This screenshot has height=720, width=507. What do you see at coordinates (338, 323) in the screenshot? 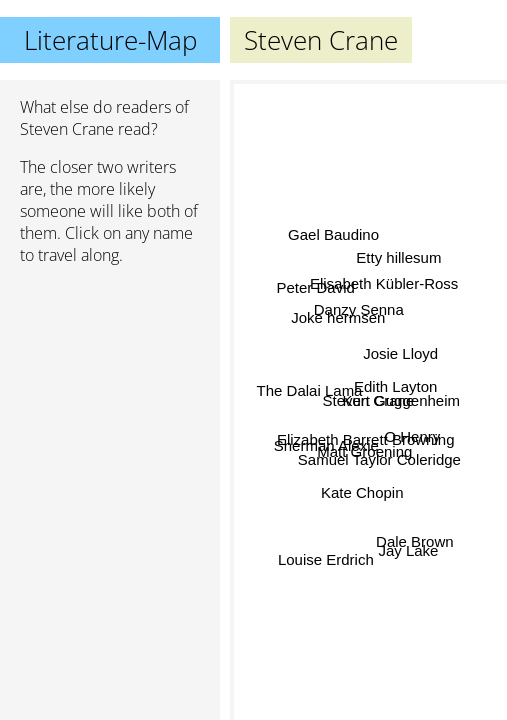
I see `Joke hermsen` at bounding box center [338, 323].